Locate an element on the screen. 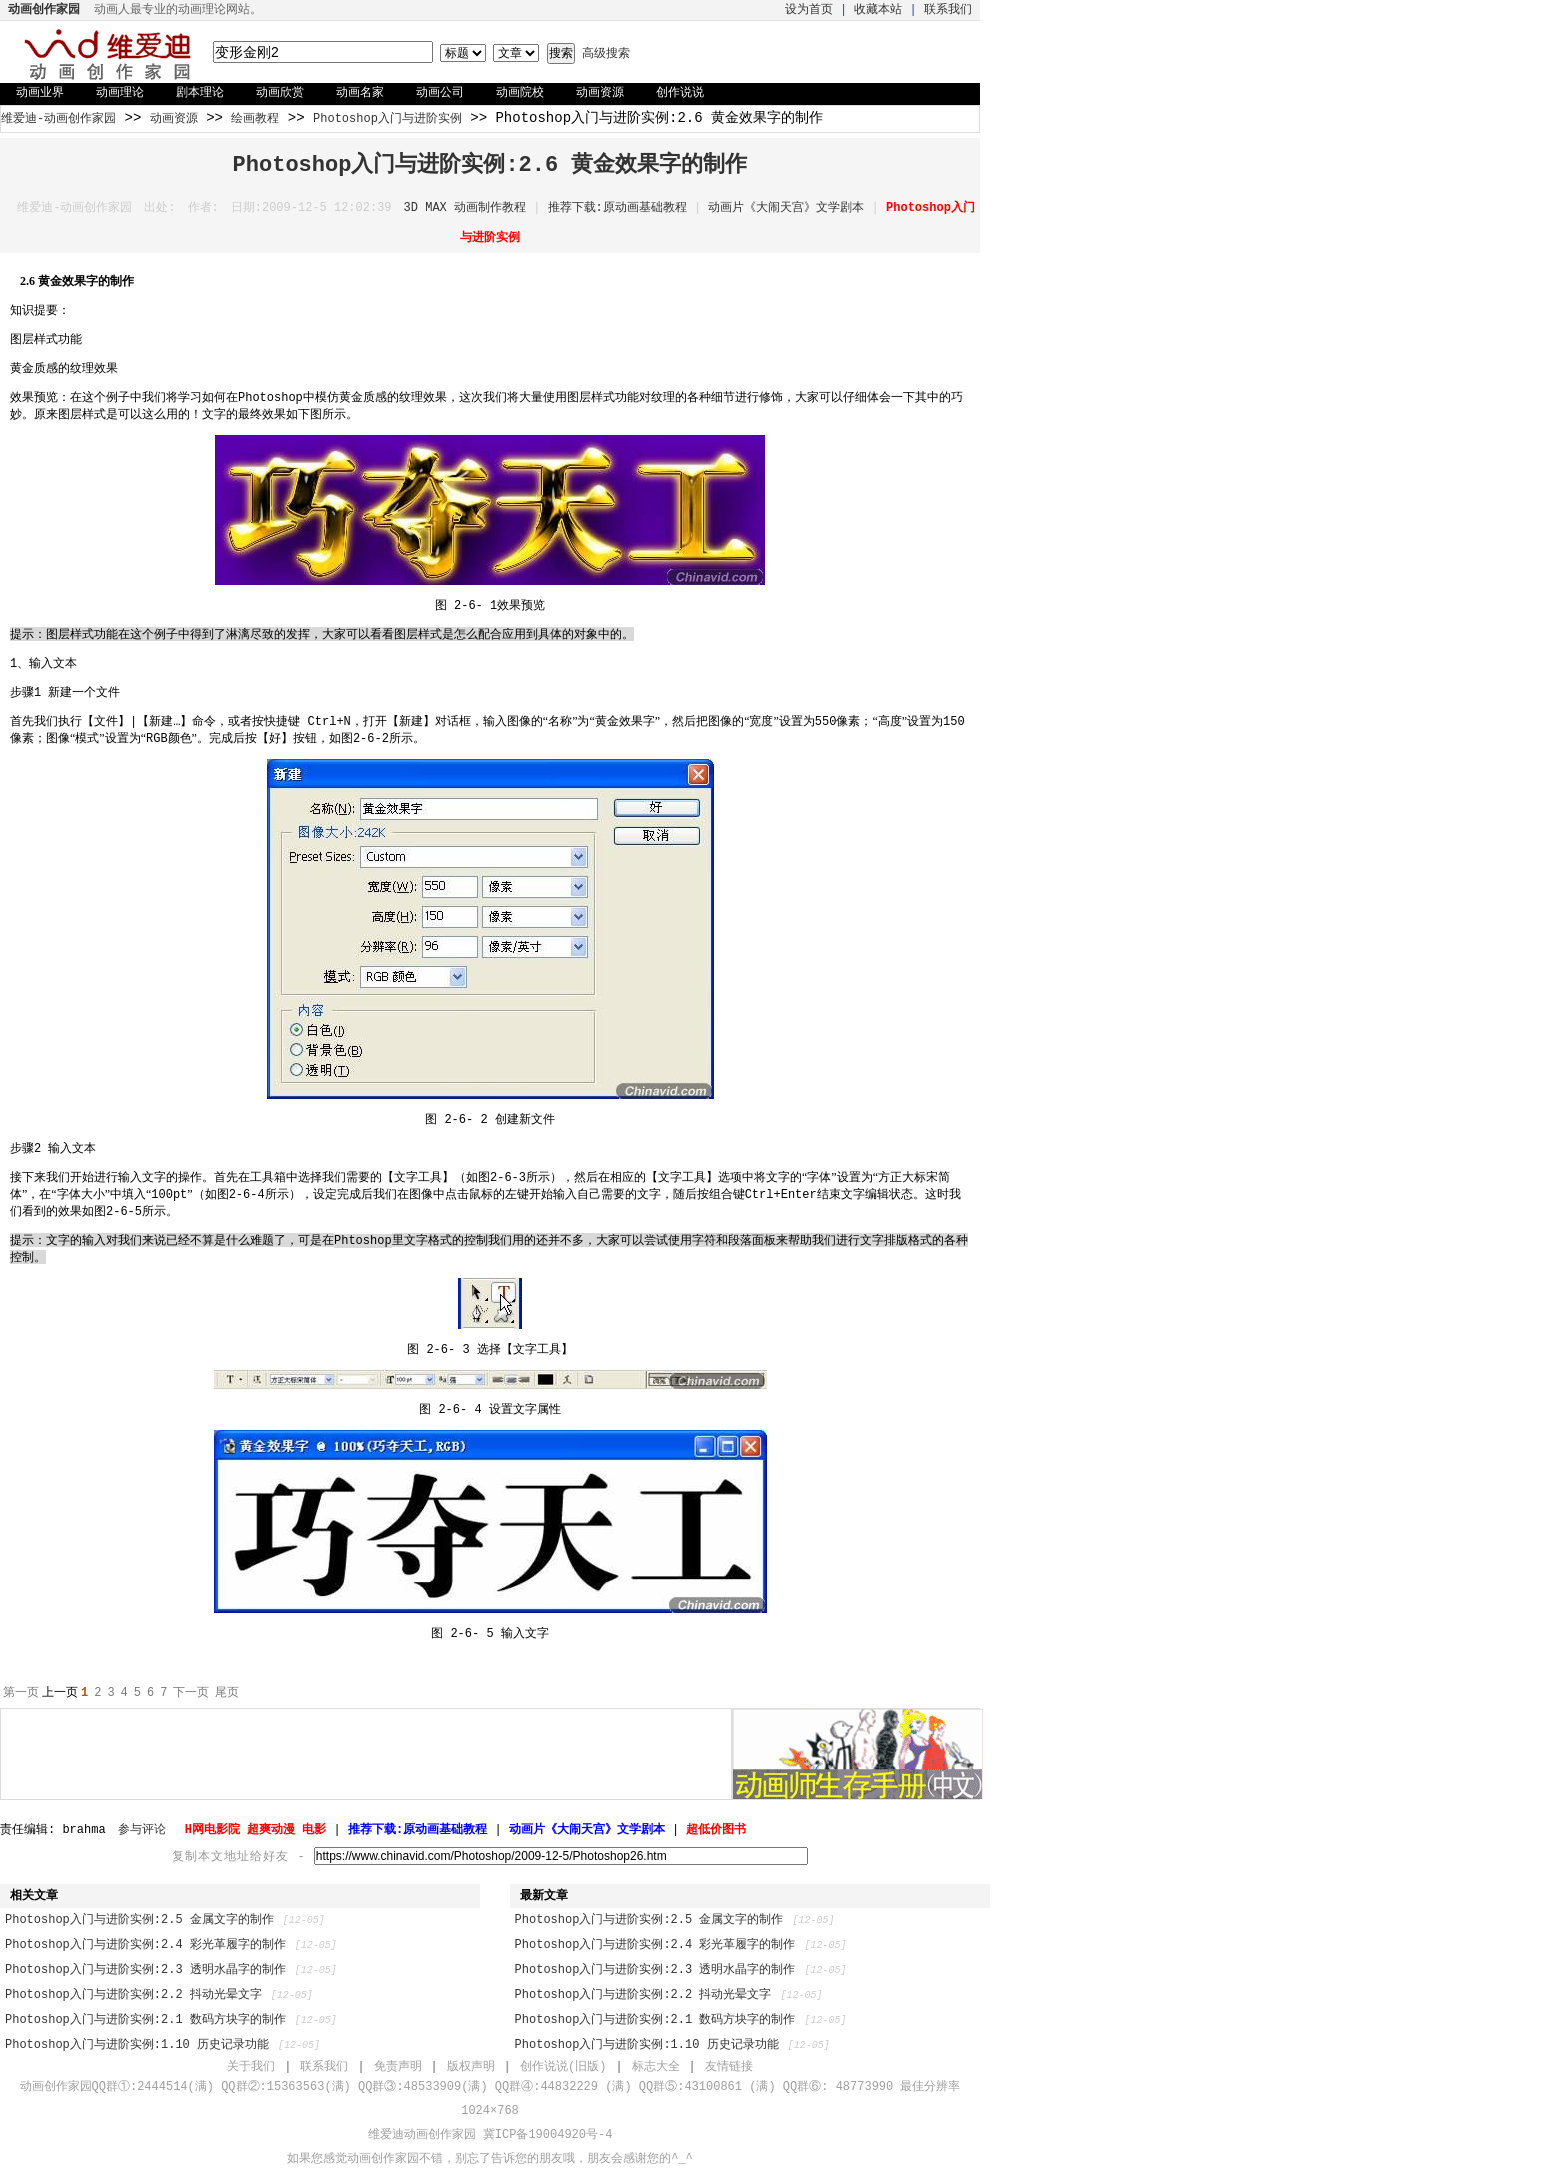 This screenshot has height=2171, width=1568. 维爱迪-动画创作家园 is located at coordinates (58, 119).